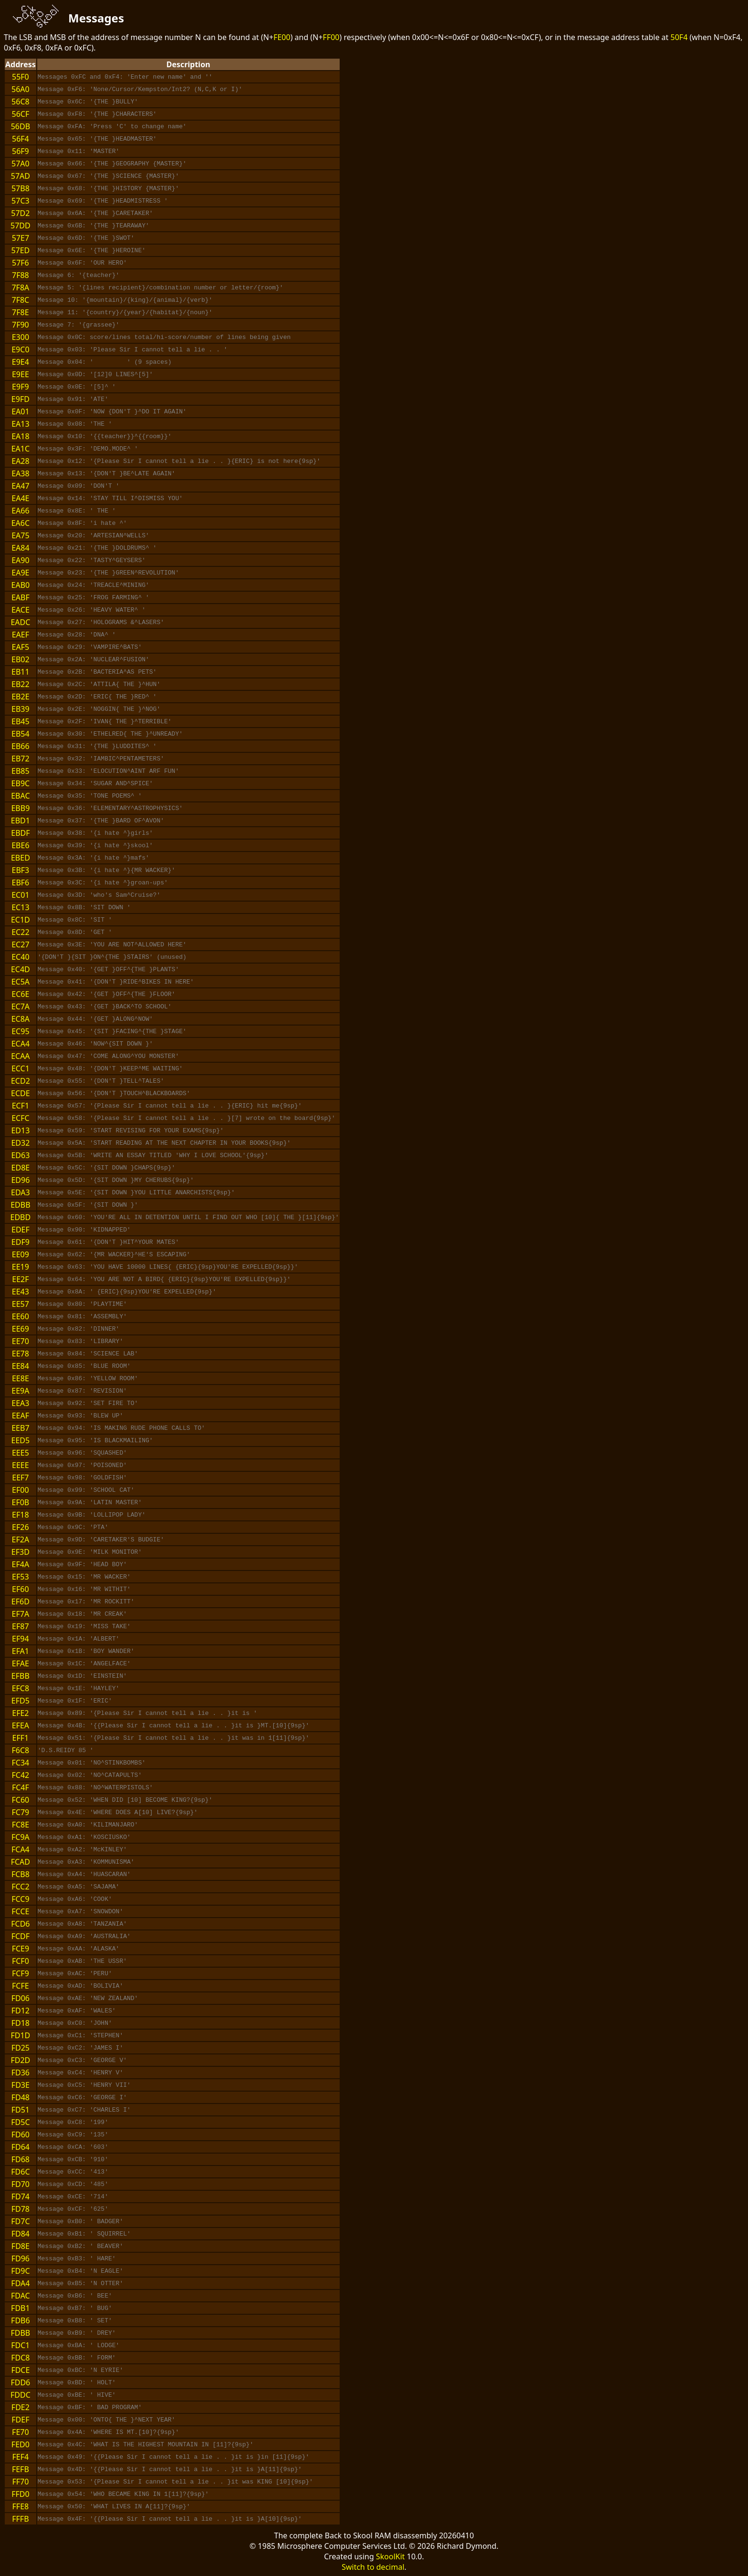 The height and width of the screenshot is (2576, 748). What do you see at coordinates (20, 882) in the screenshot?
I see `EBF6` at bounding box center [20, 882].